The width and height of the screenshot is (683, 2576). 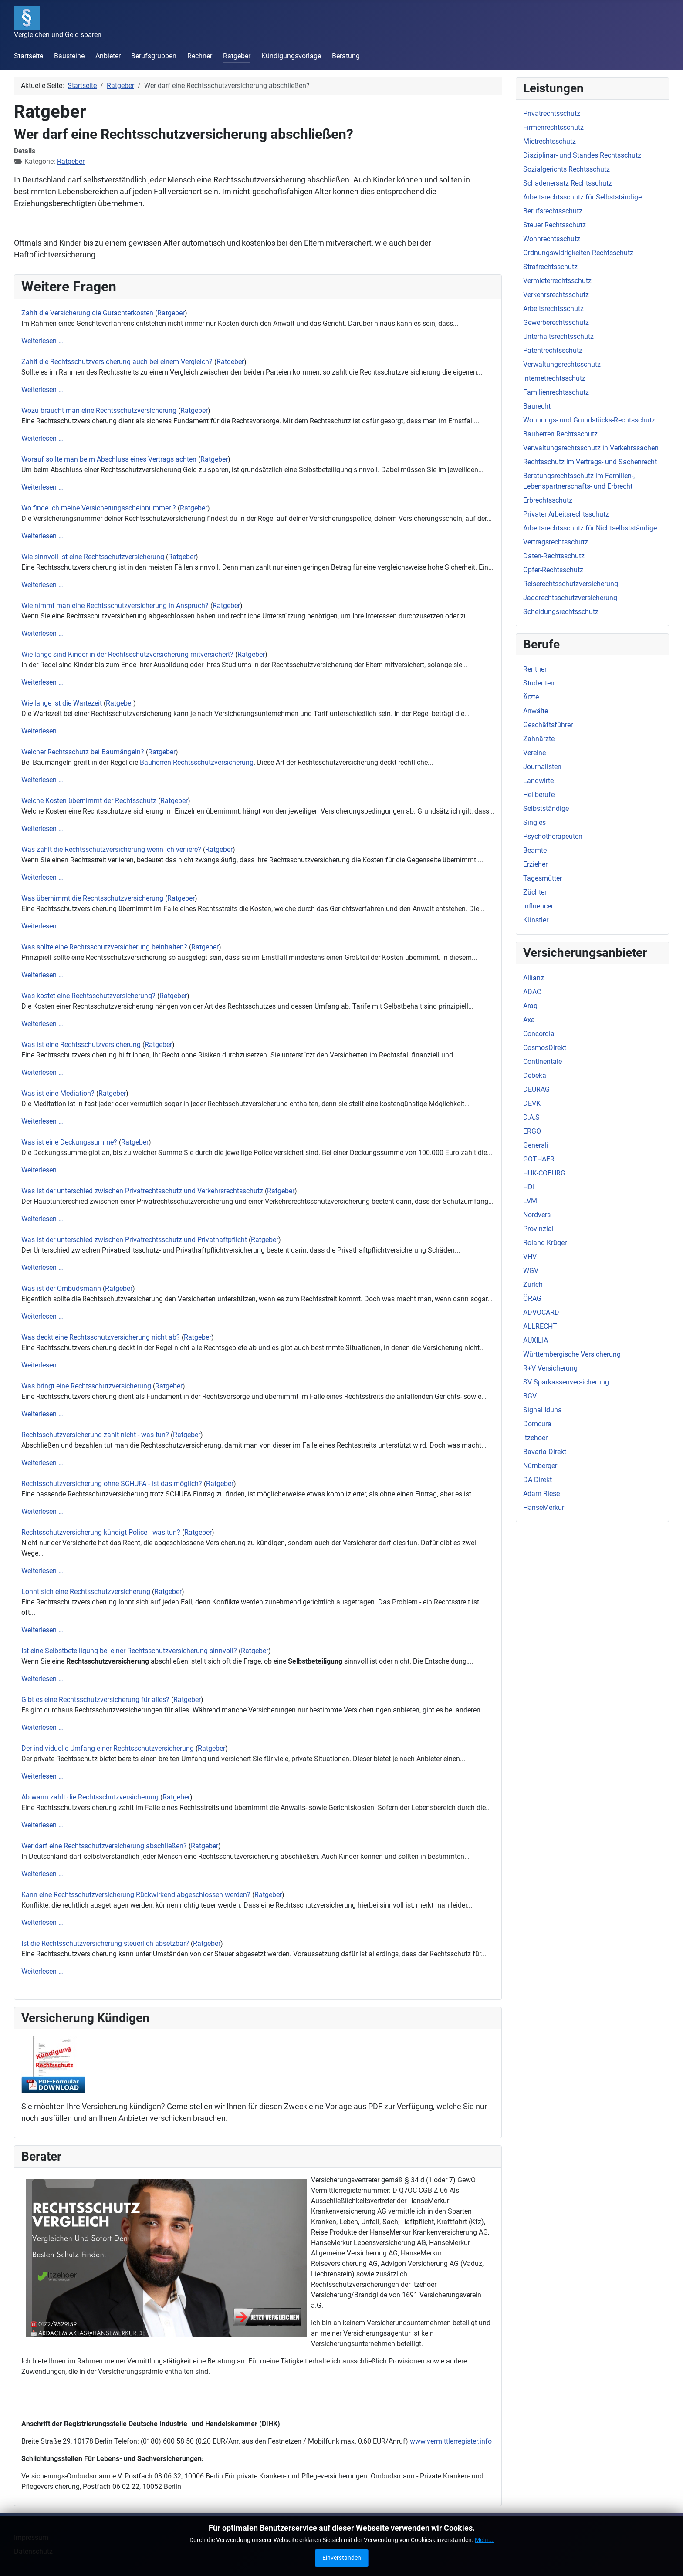 I want to click on BGV, so click(x=530, y=1396).